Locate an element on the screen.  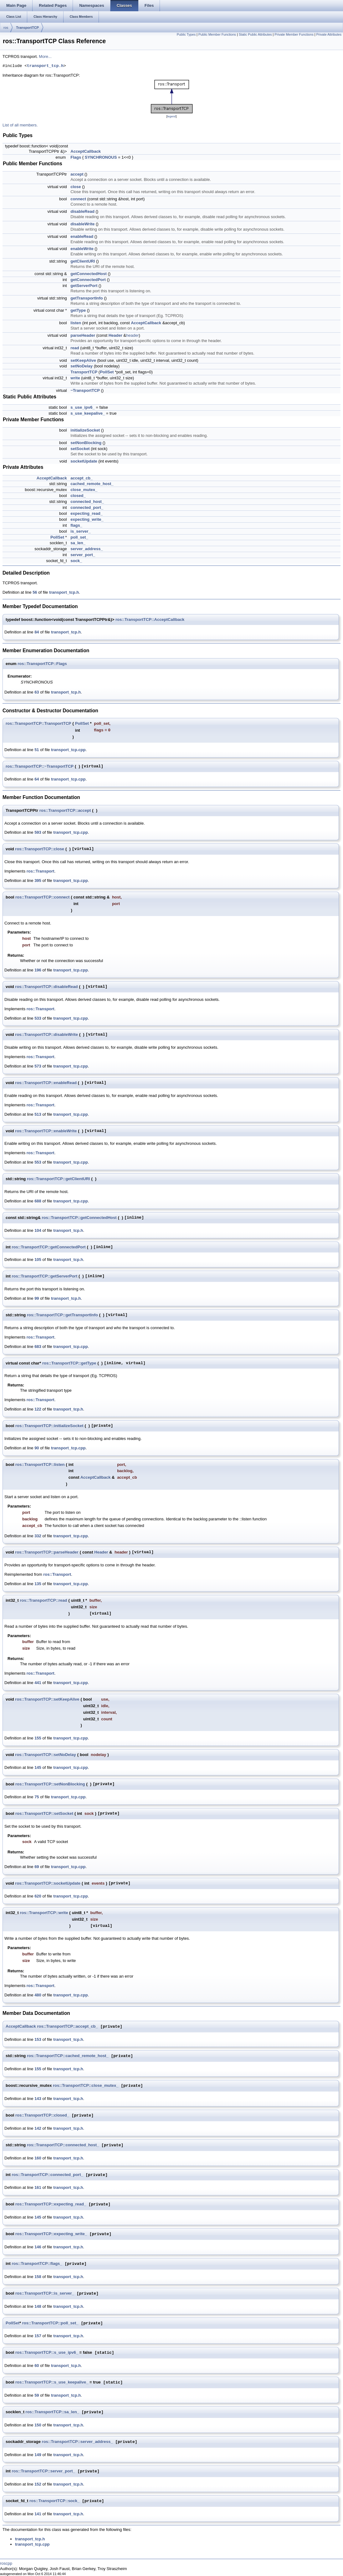
Private Attributes is located at coordinates (328, 34).